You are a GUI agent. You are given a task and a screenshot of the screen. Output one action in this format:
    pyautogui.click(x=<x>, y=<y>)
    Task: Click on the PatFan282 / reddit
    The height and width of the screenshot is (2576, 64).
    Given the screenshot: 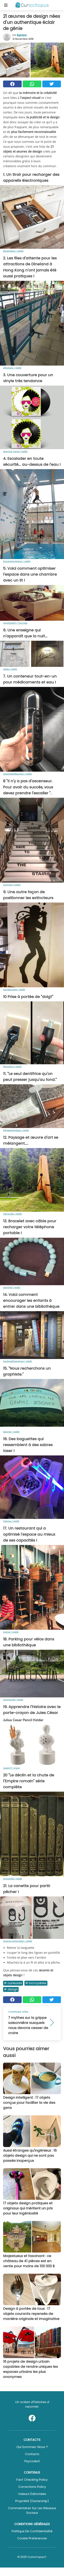 What is the action you would take?
    pyautogui.click(x=12, y=1213)
    